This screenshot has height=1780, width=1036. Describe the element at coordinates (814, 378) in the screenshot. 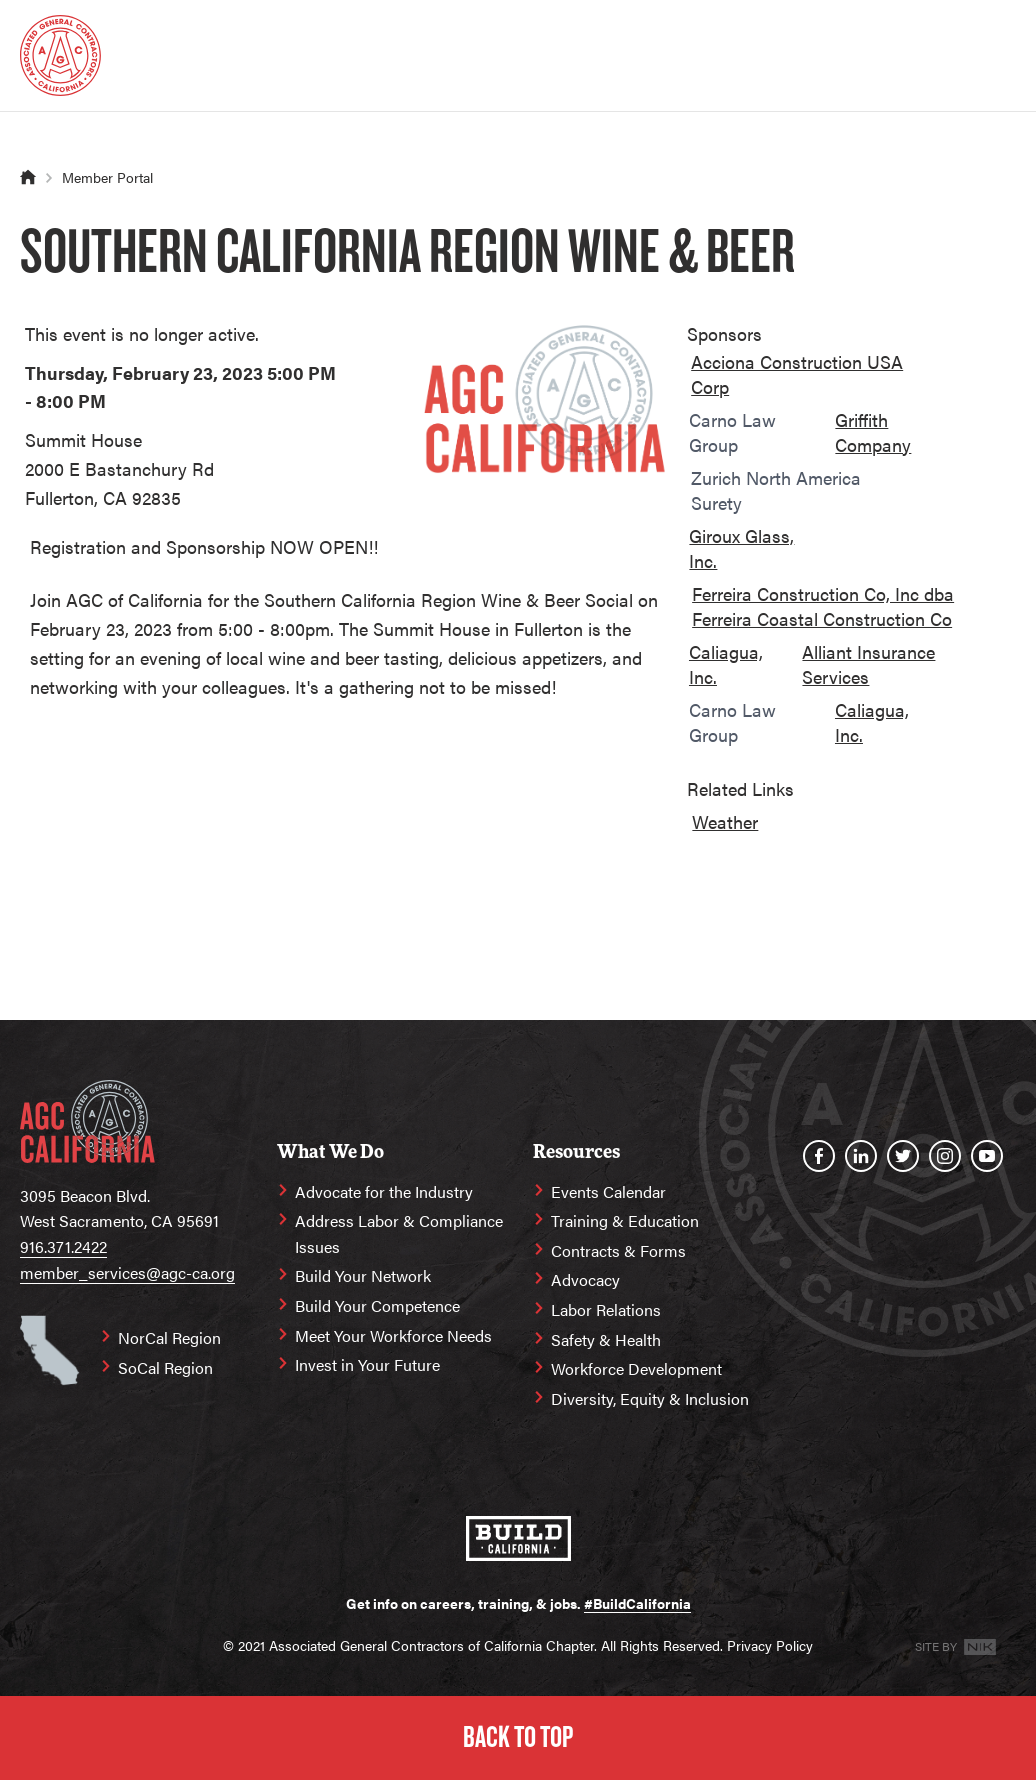

I see `[option]` at that location.